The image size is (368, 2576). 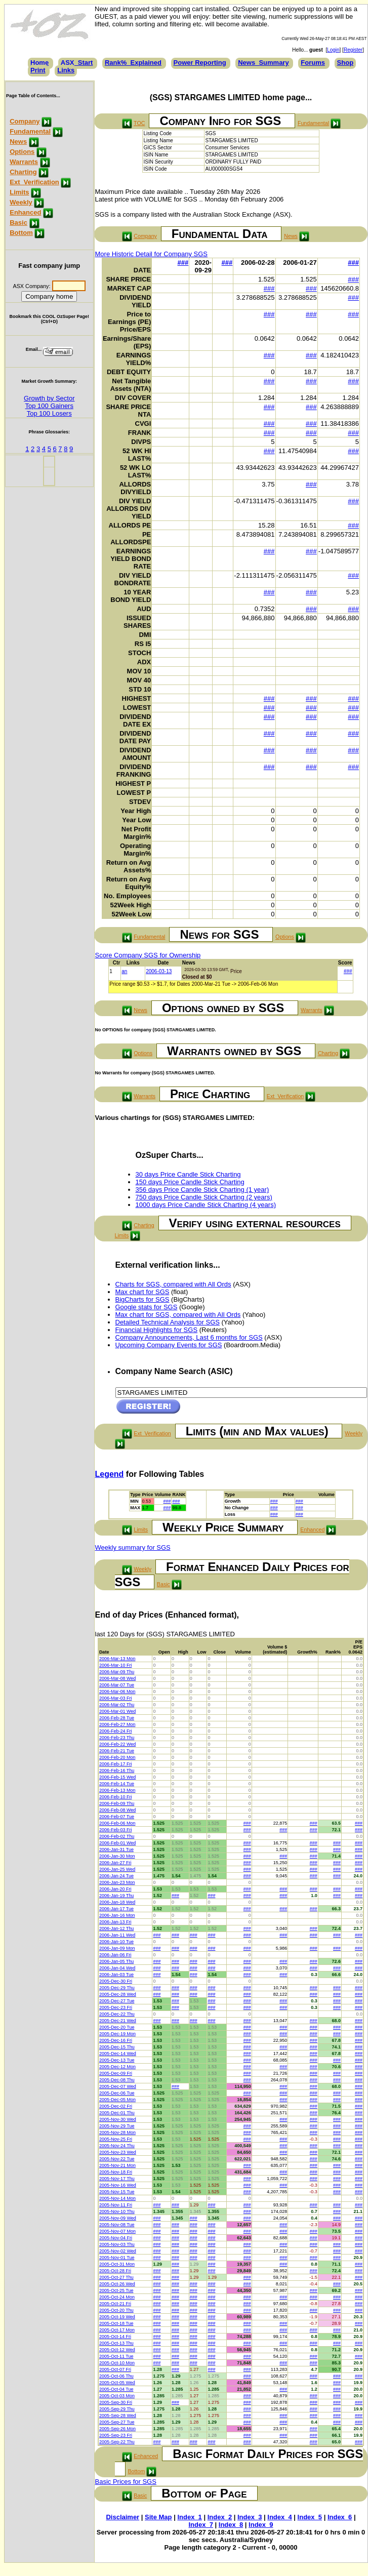 What do you see at coordinates (117, 2211) in the screenshot?
I see `2005-Nov-10 Thu` at bounding box center [117, 2211].